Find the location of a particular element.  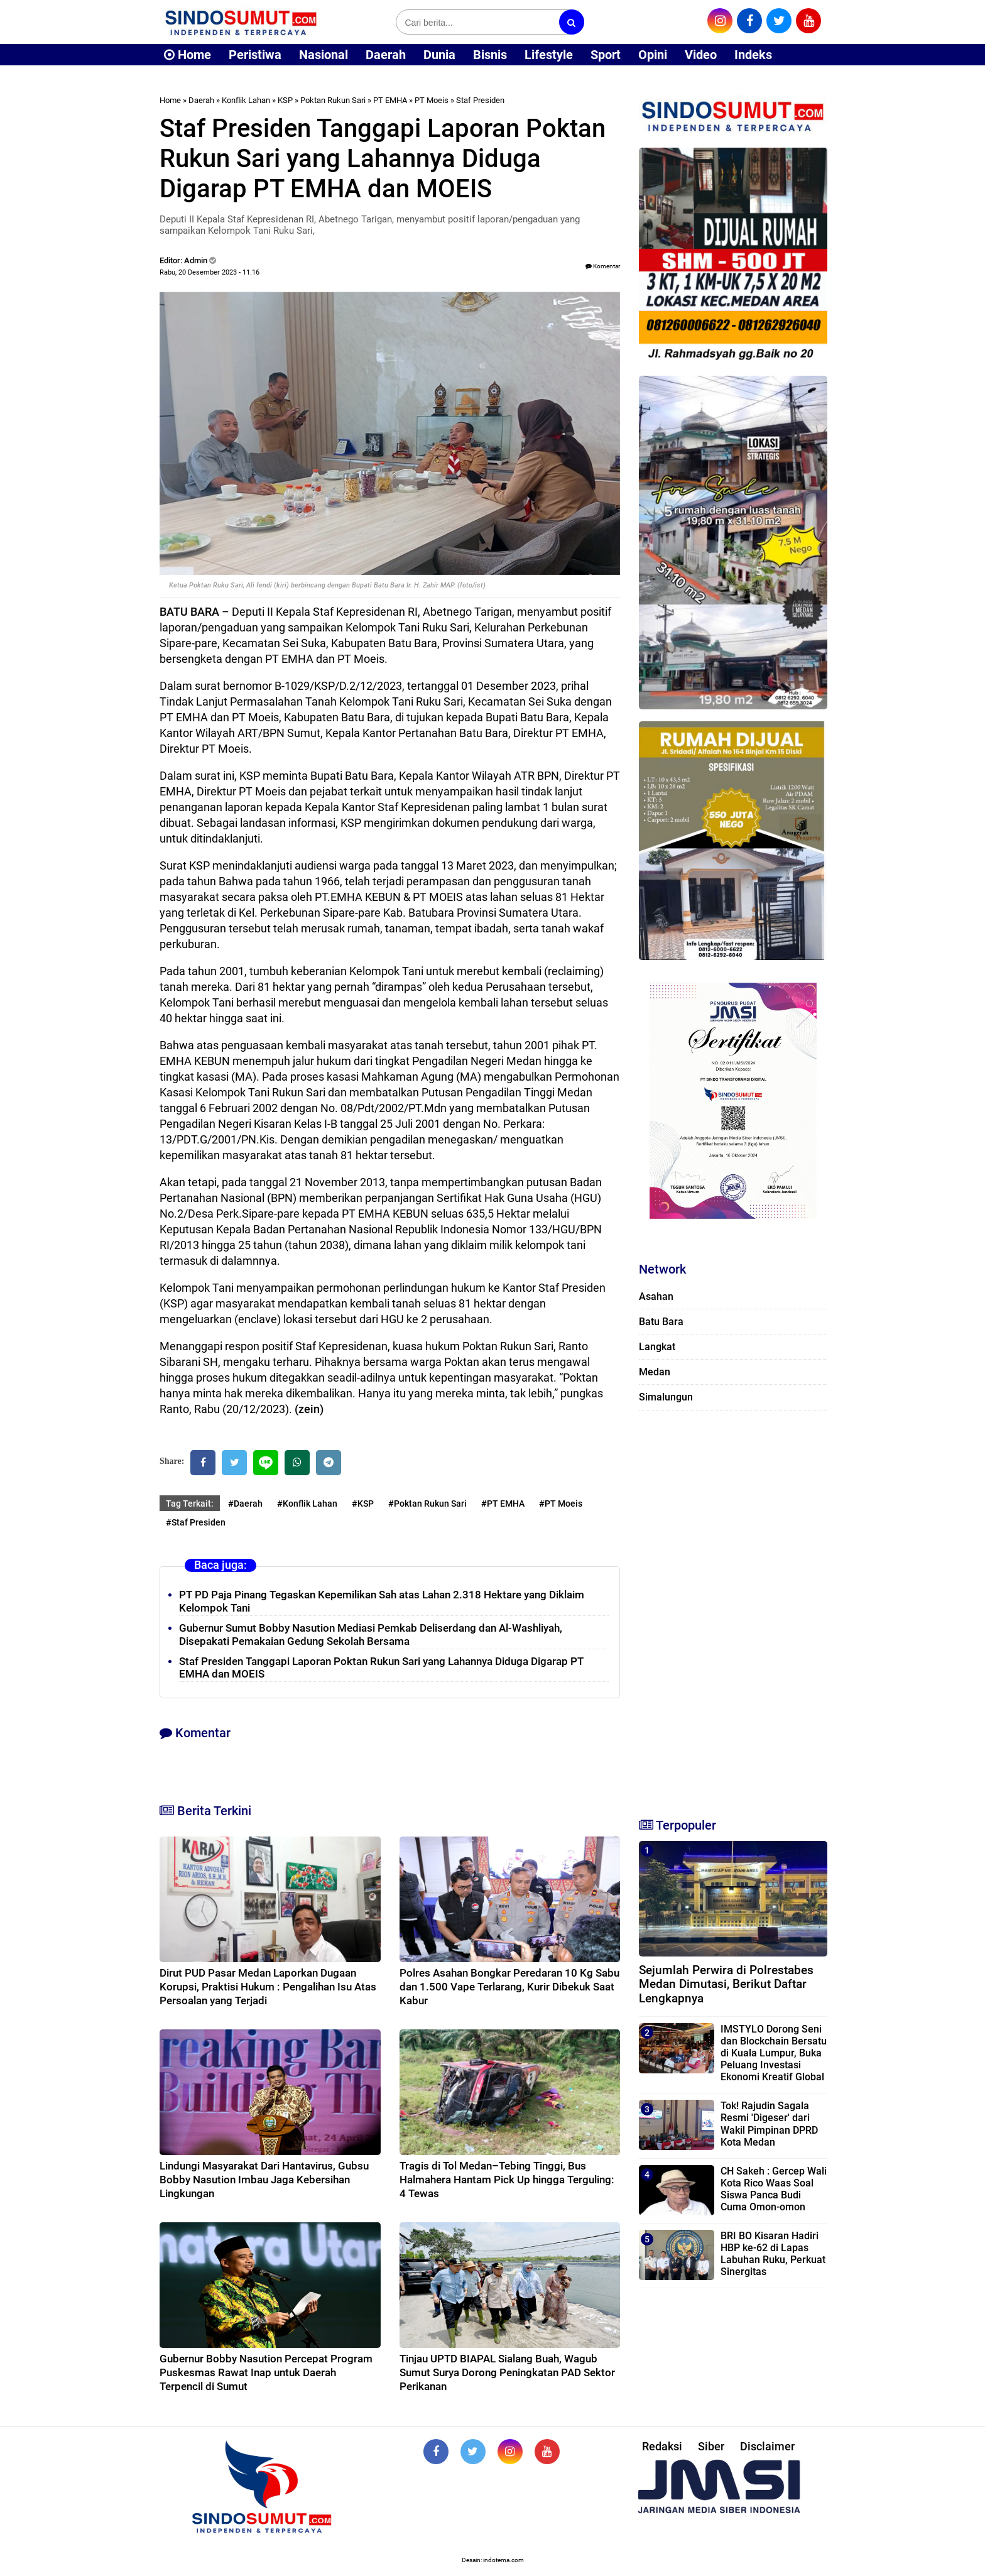

Video is located at coordinates (701, 54).